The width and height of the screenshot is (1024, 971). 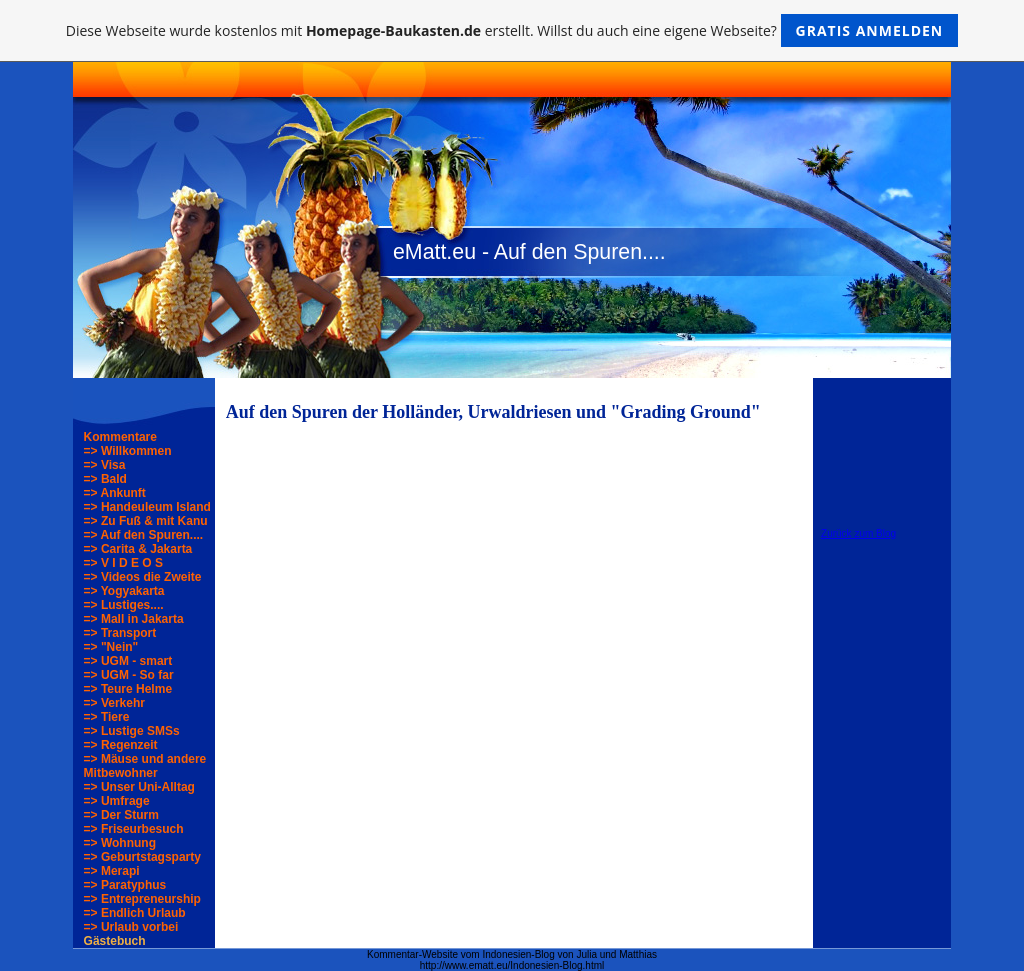 I want to click on => Visa, so click(x=105, y=465).